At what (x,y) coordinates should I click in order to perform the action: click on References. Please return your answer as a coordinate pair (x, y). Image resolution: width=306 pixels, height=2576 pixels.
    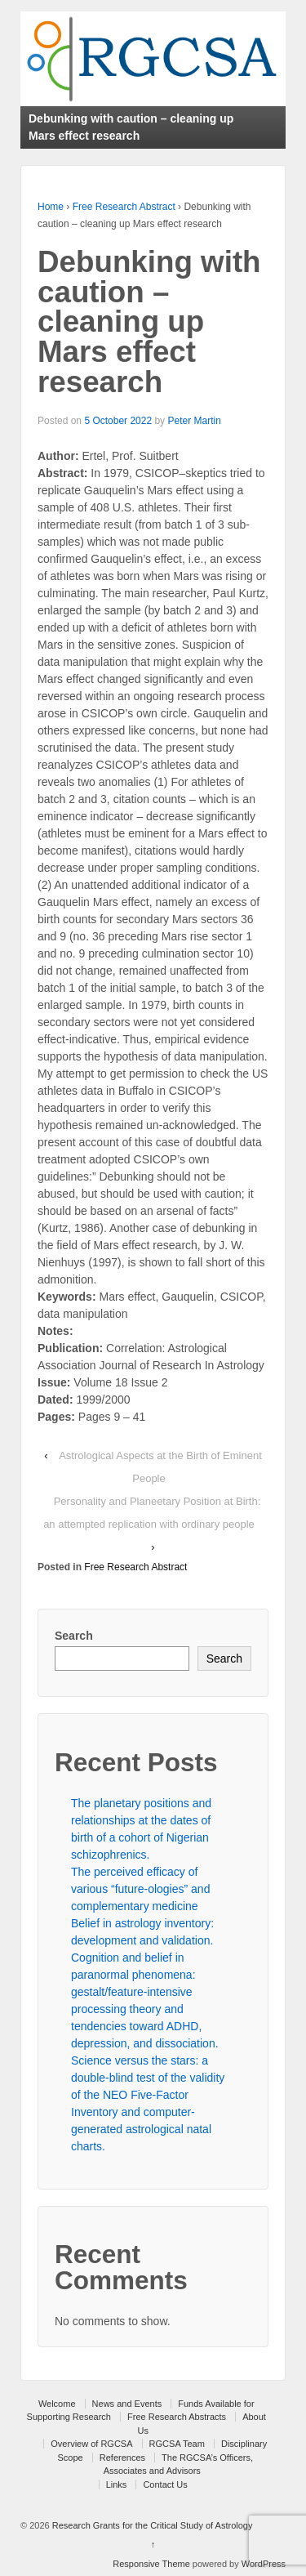
    Looking at the image, I should click on (122, 2457).